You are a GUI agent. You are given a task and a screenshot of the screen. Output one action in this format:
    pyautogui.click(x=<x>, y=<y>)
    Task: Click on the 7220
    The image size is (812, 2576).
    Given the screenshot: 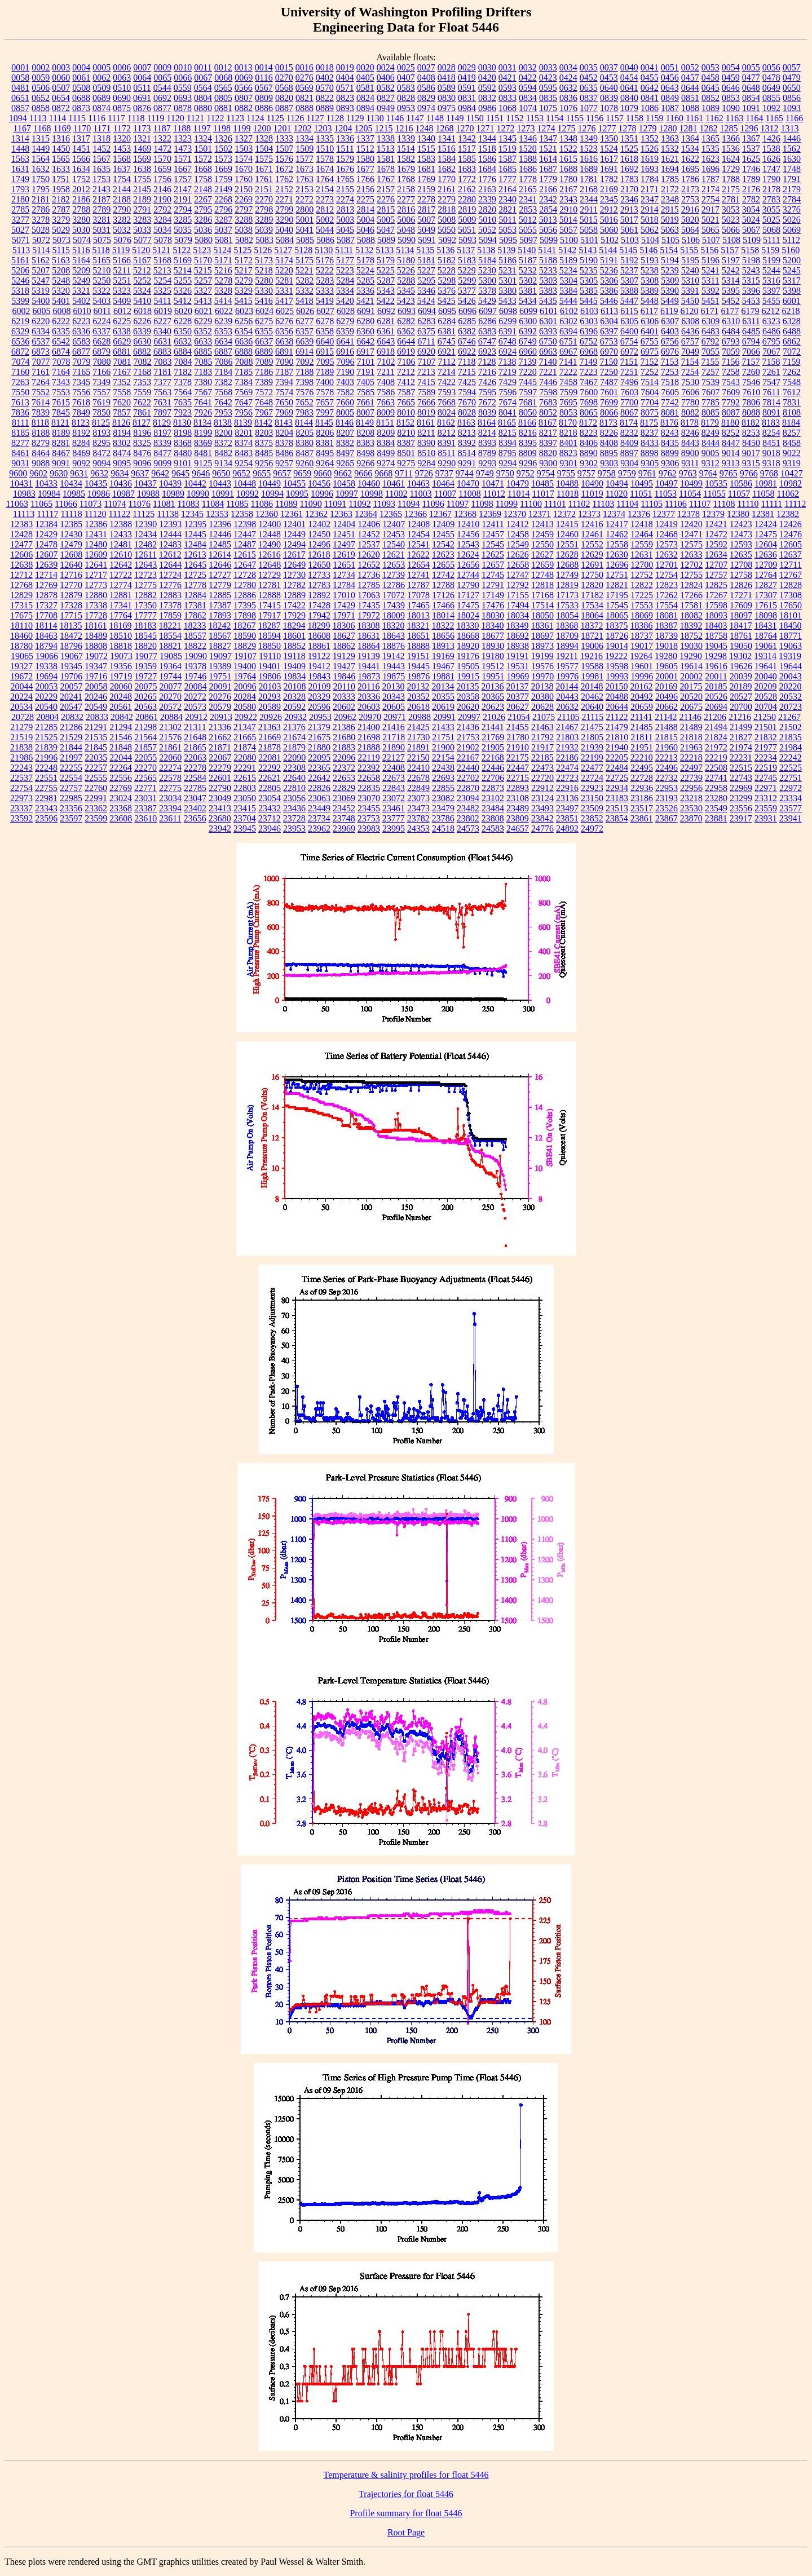 What is the action you would take?
    pyautogui.click(x=528, y=372)
    